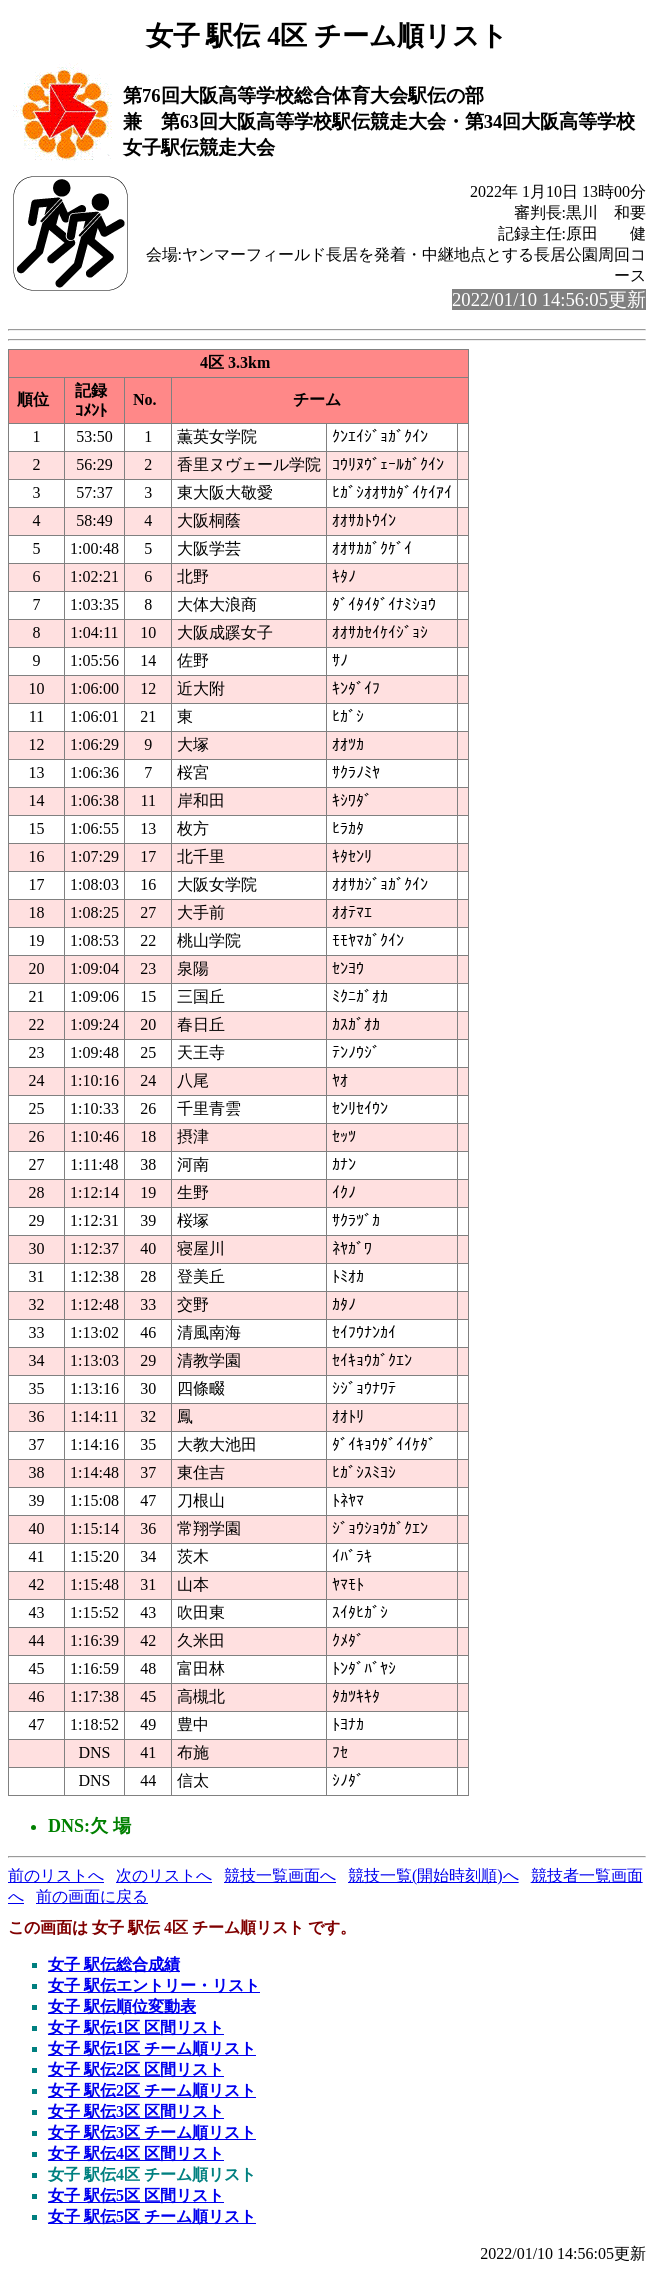  What do you see at coordinates (136, 2195) in the screenshot?
I see `女子 駅伝5区 区間リスト` at bounding box center [136, 2195].